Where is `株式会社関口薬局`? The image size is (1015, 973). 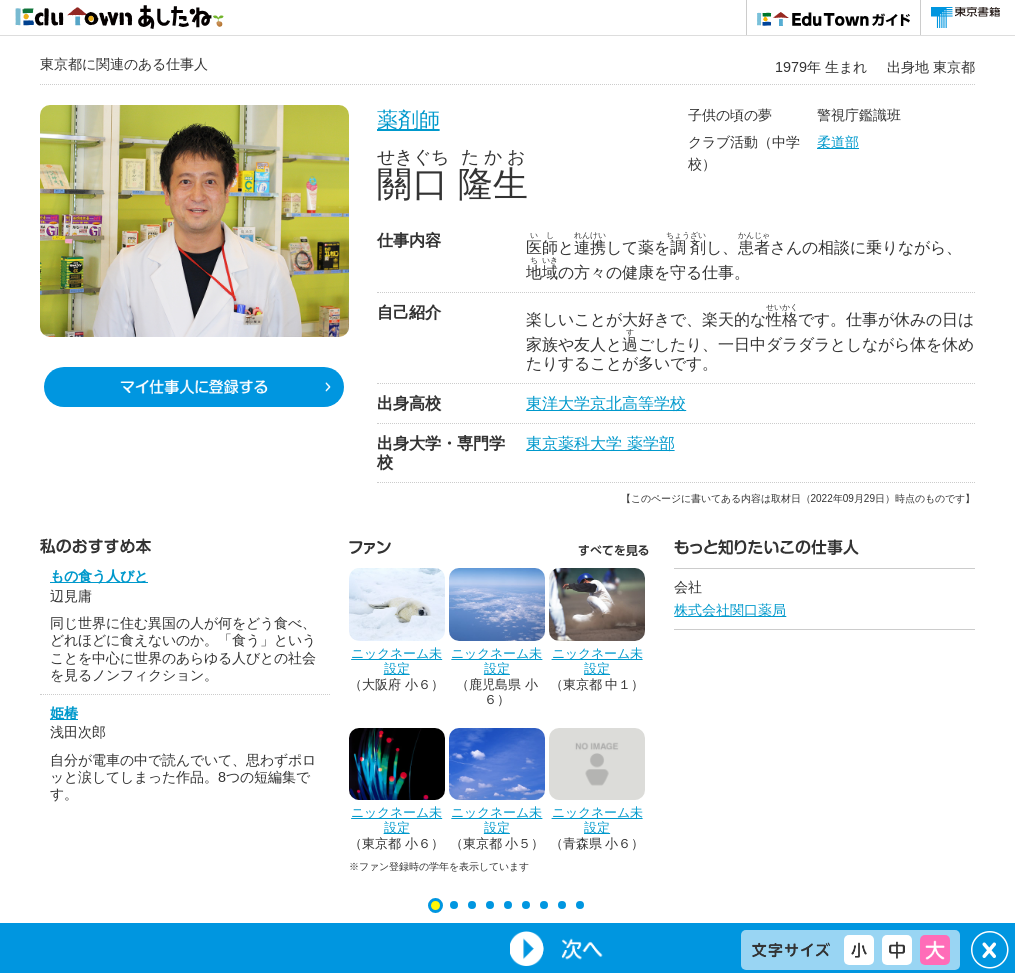 株式会社関口薬局 is located at coordinates (730, 610).